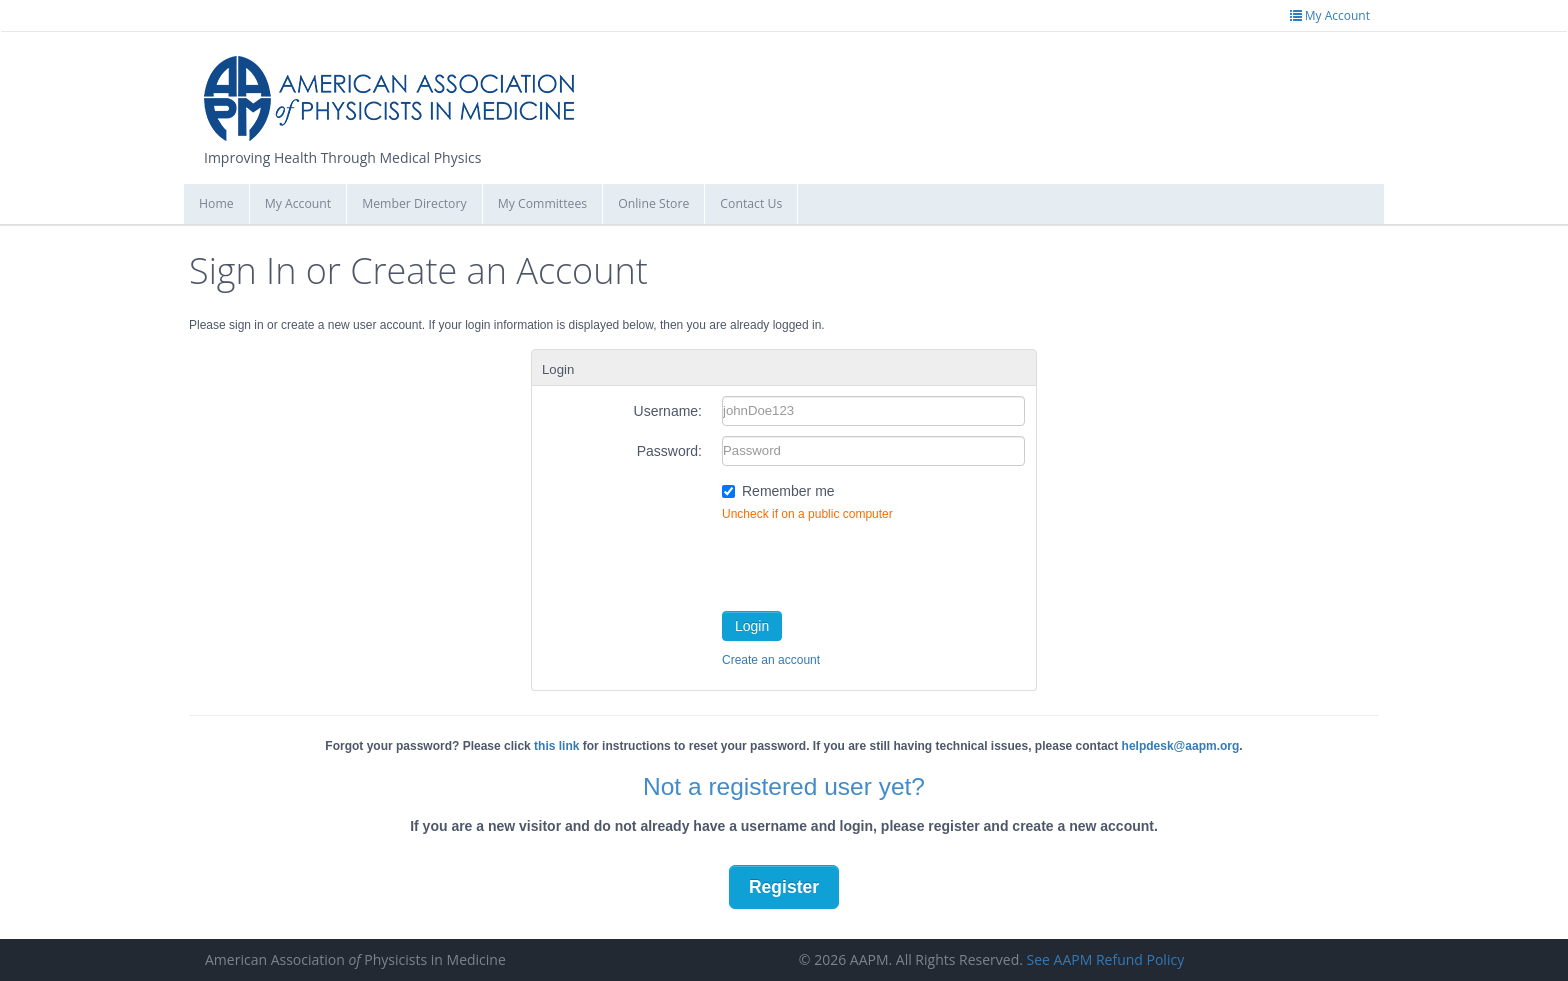 This screenshot has height=981, width=1568. I want to click on [presentation], so click(874, 562).